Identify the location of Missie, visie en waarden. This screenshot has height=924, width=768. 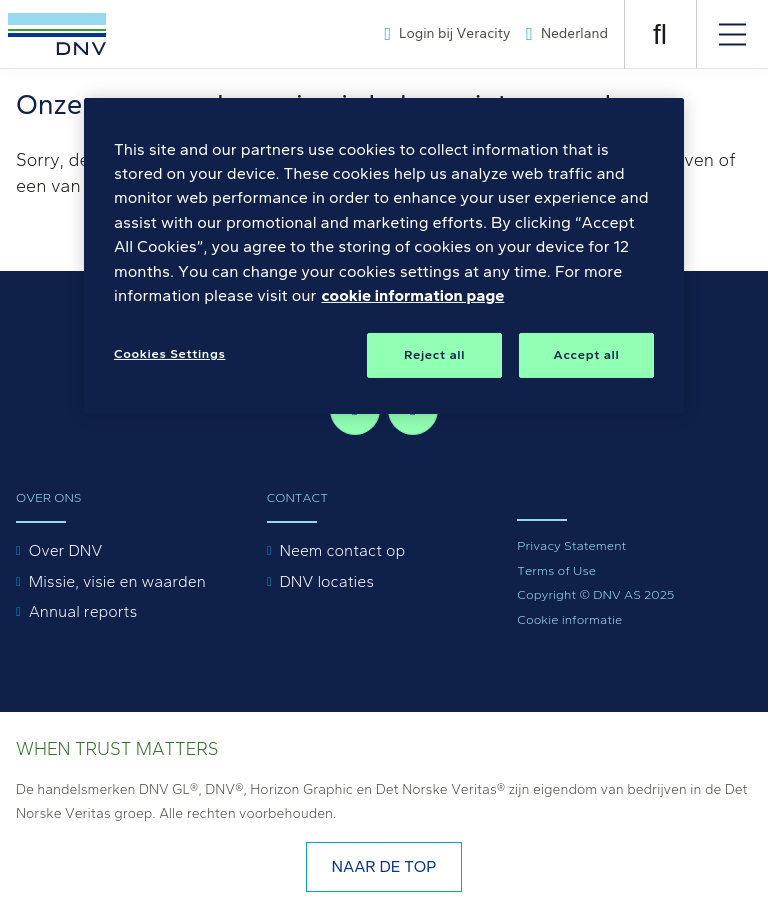
(117, 581).